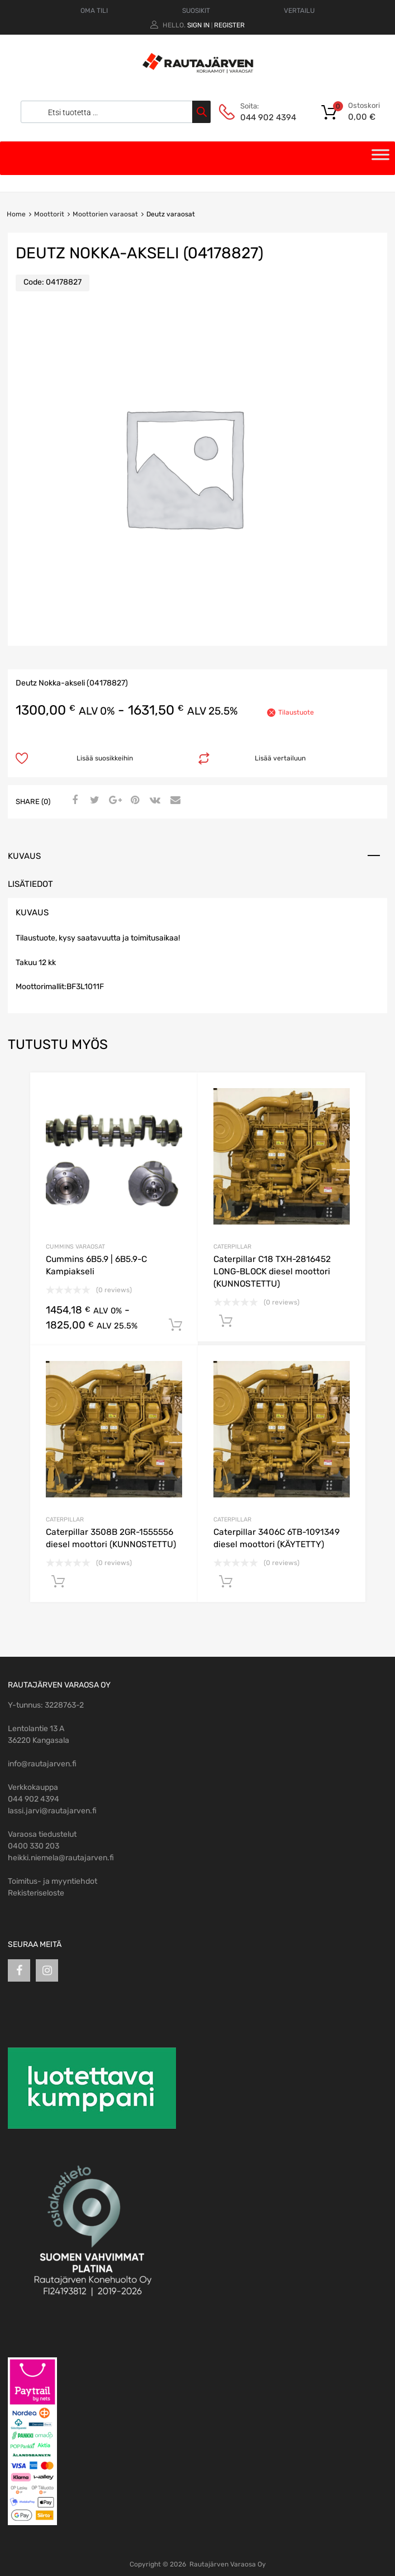 The height and width of the screenshot is (2576, 395). What do you see at coordinates (380, 158) in the screenshot?
I see `[Toggle Menu]` at bounding box center [380, 158].